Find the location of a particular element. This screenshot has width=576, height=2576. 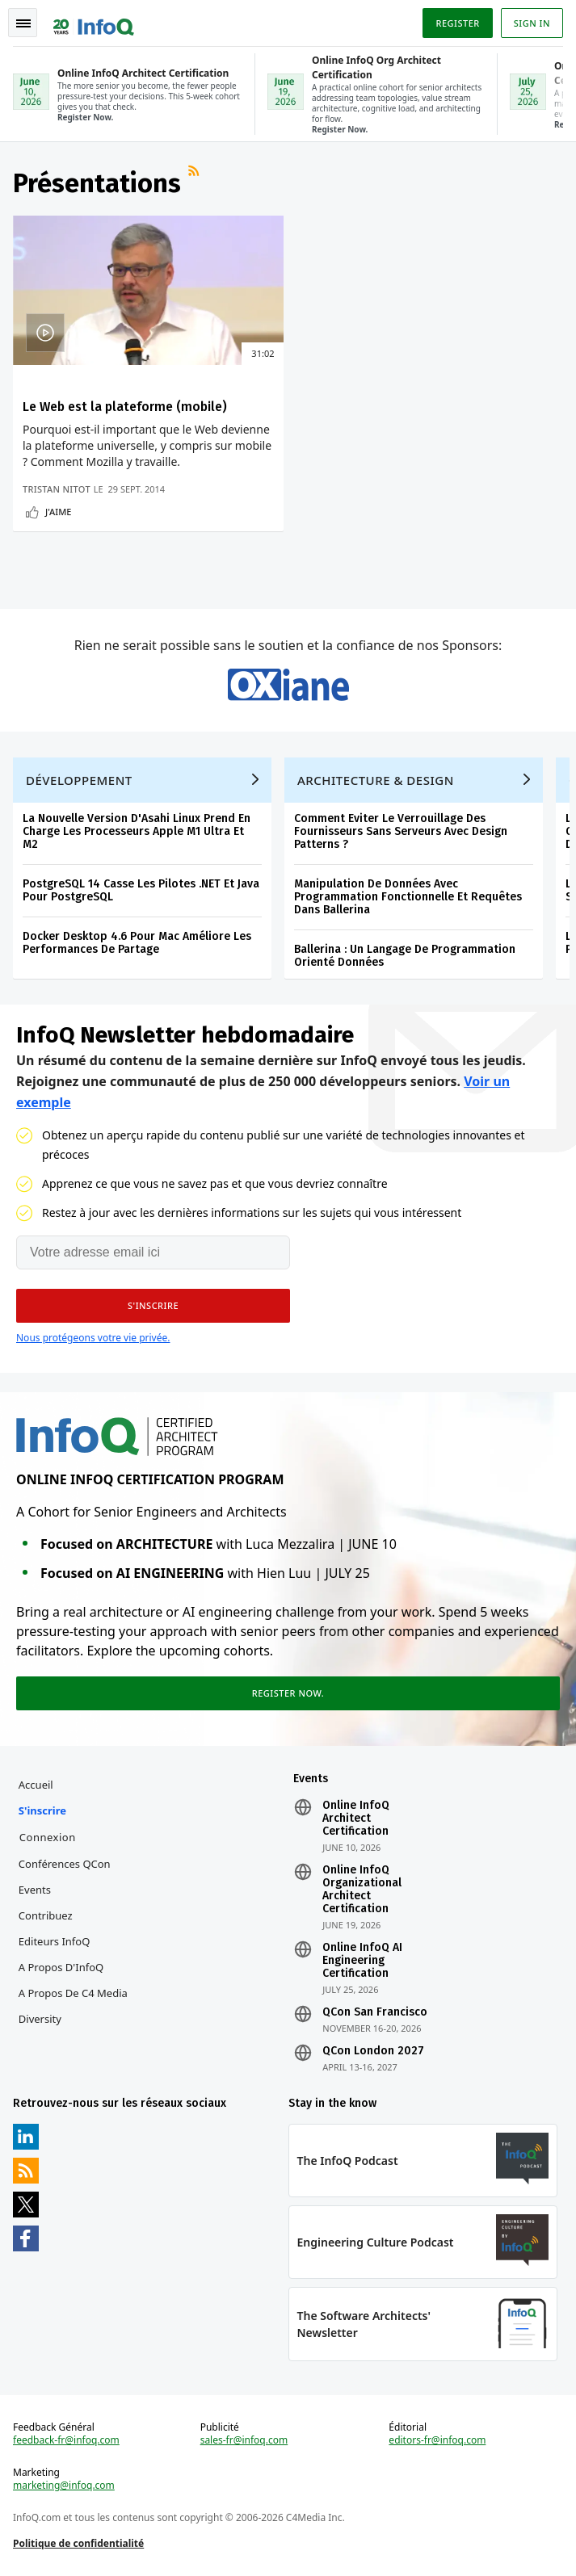

feedback-fr@infoq.com is located at coordinates (66, 2440).